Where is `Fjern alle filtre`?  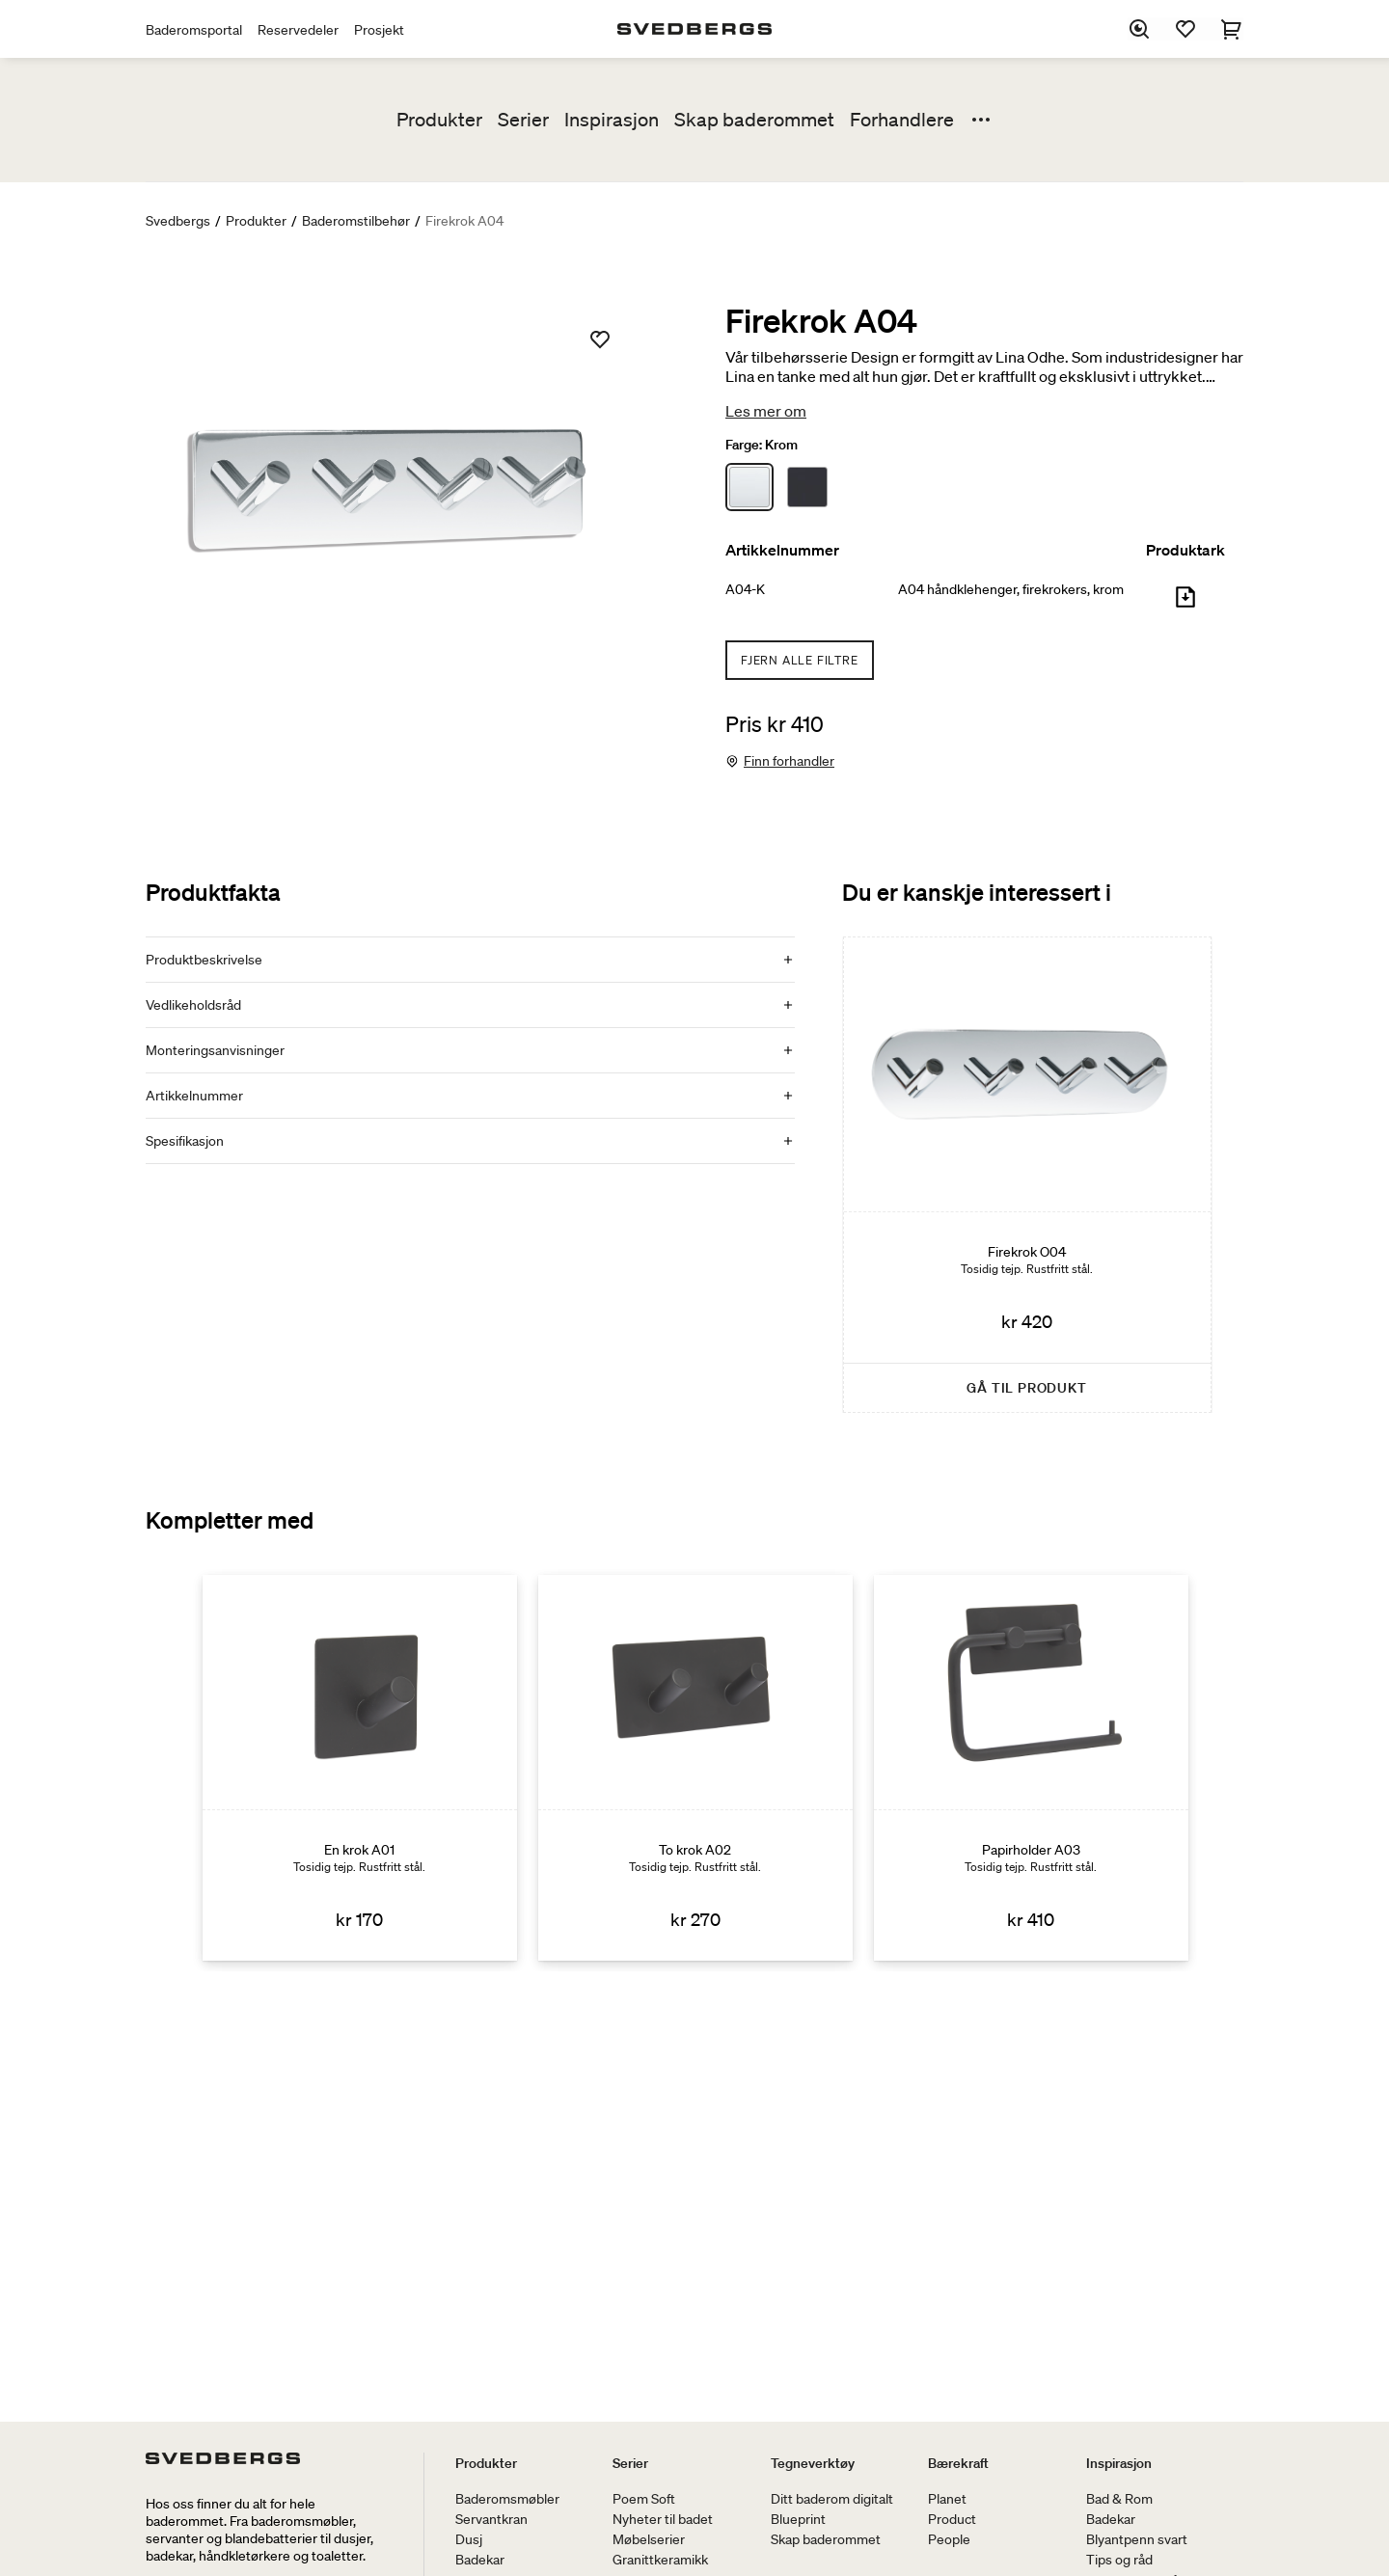
Fjern alle filtre is located at coordinates (799, 660).